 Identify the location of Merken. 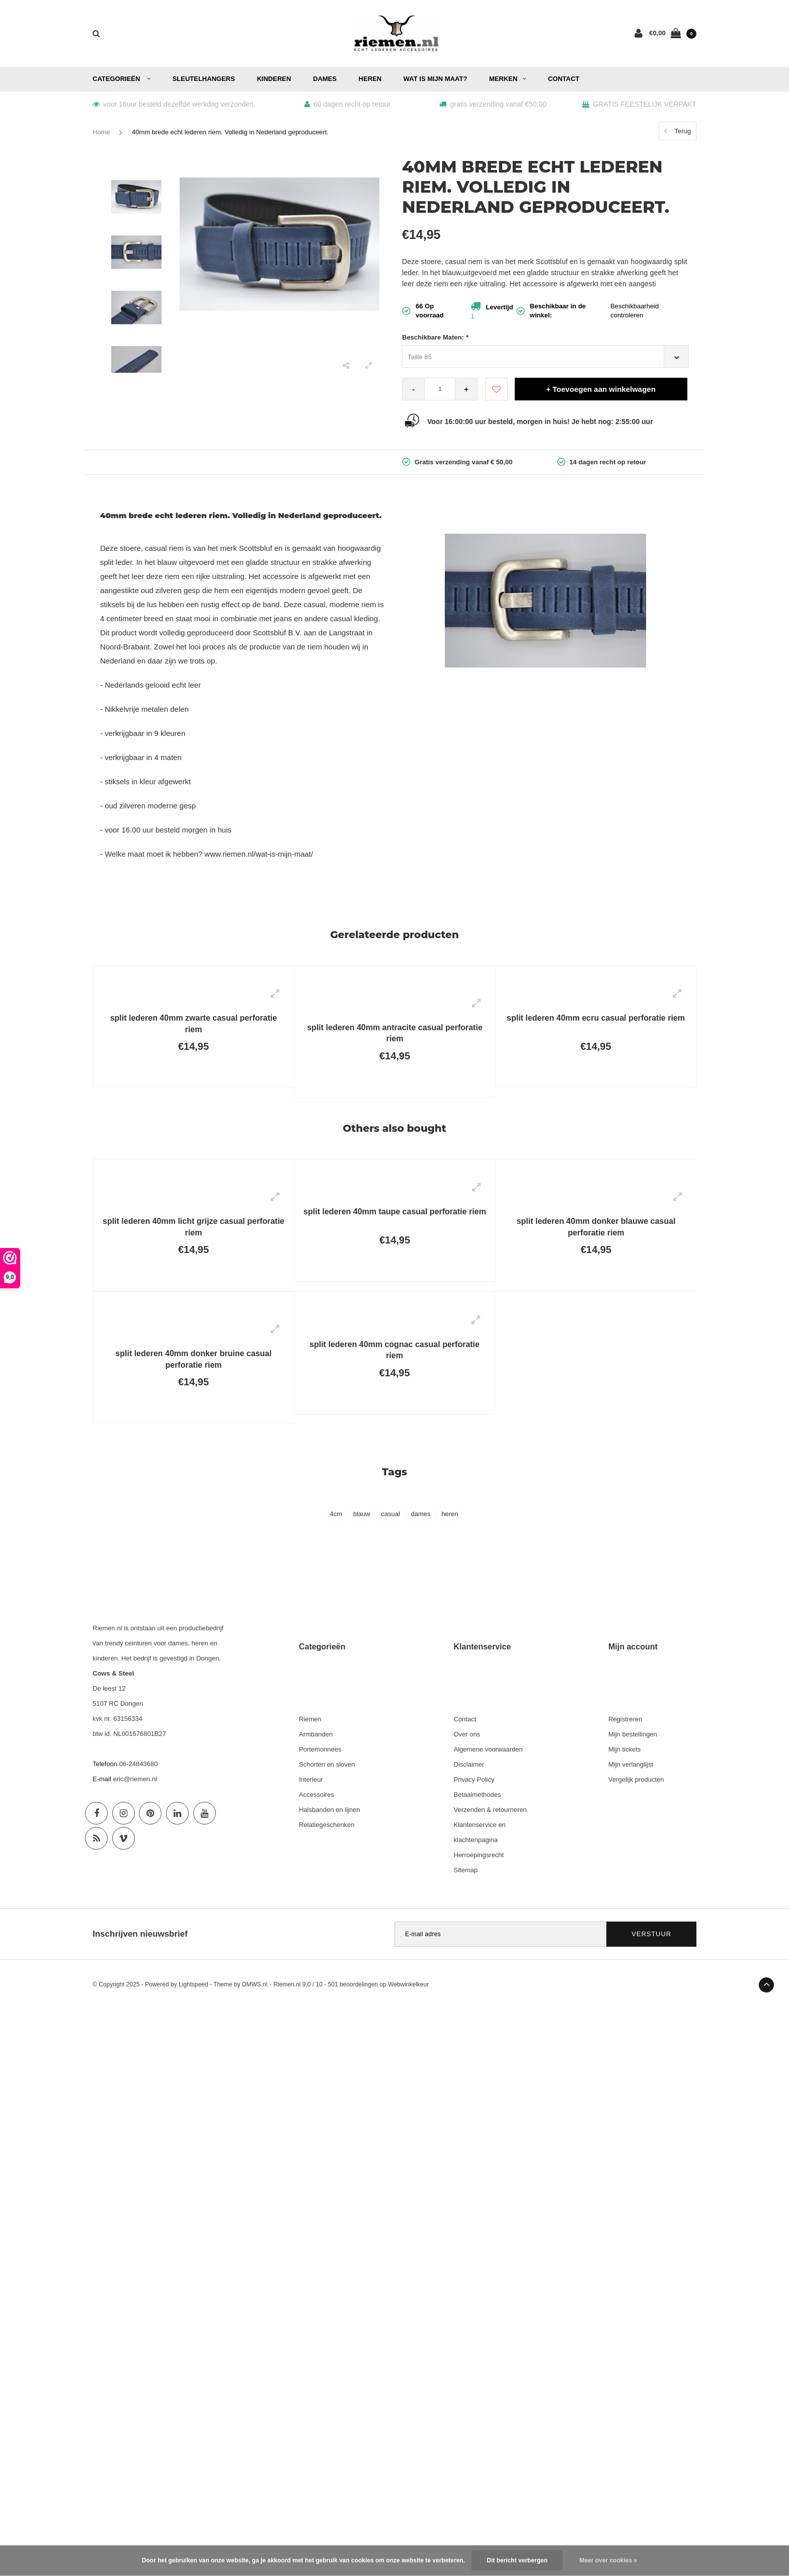
(507, 78).